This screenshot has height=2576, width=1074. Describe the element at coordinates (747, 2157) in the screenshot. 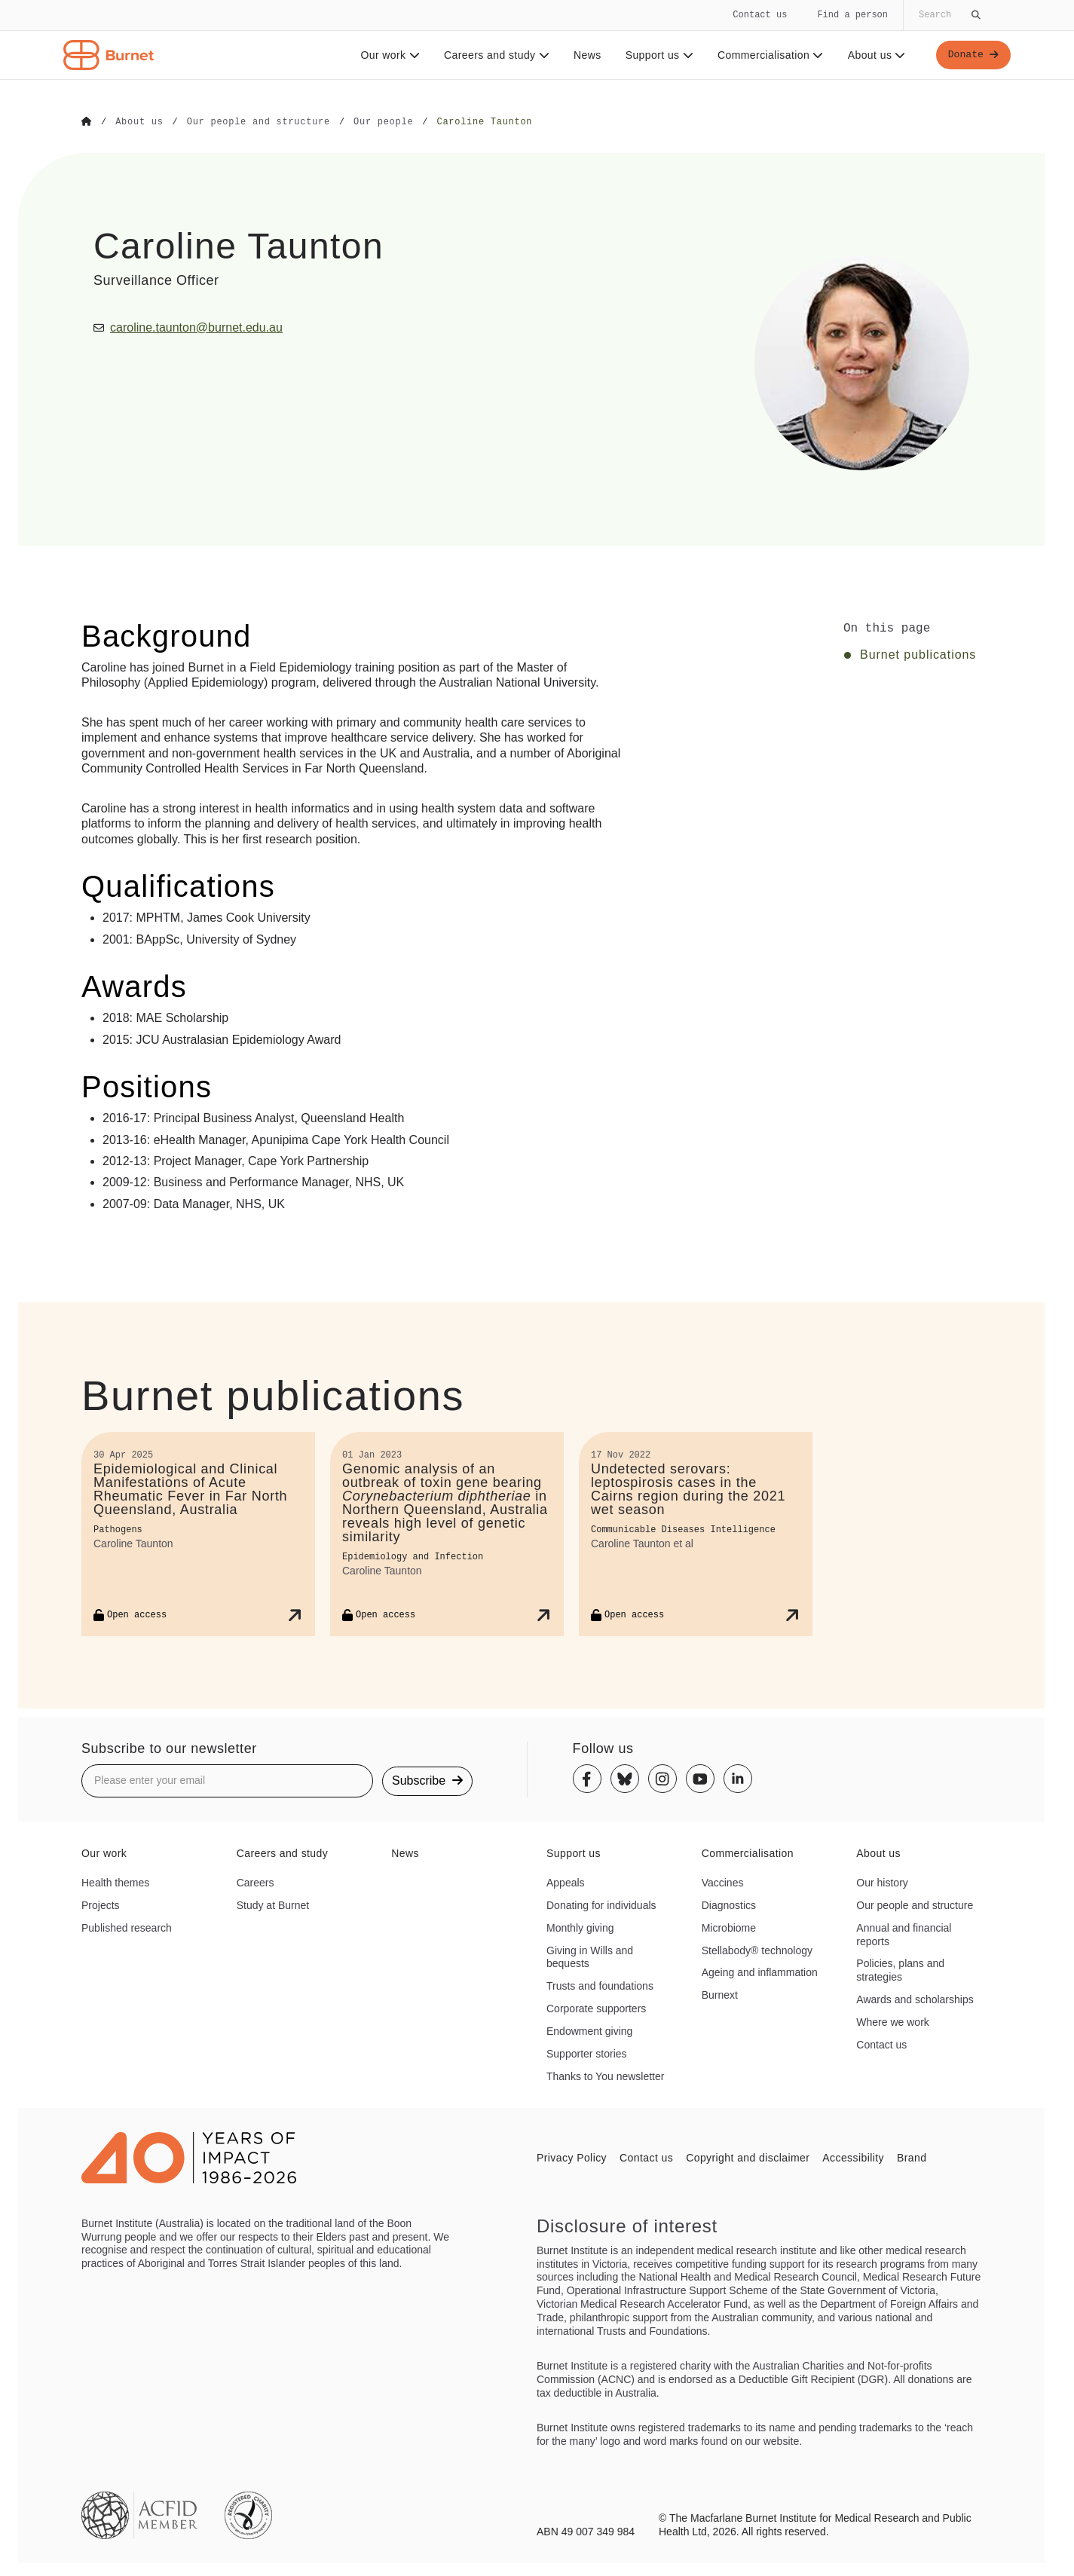

I see `Copyright and disclaimer` at that location.